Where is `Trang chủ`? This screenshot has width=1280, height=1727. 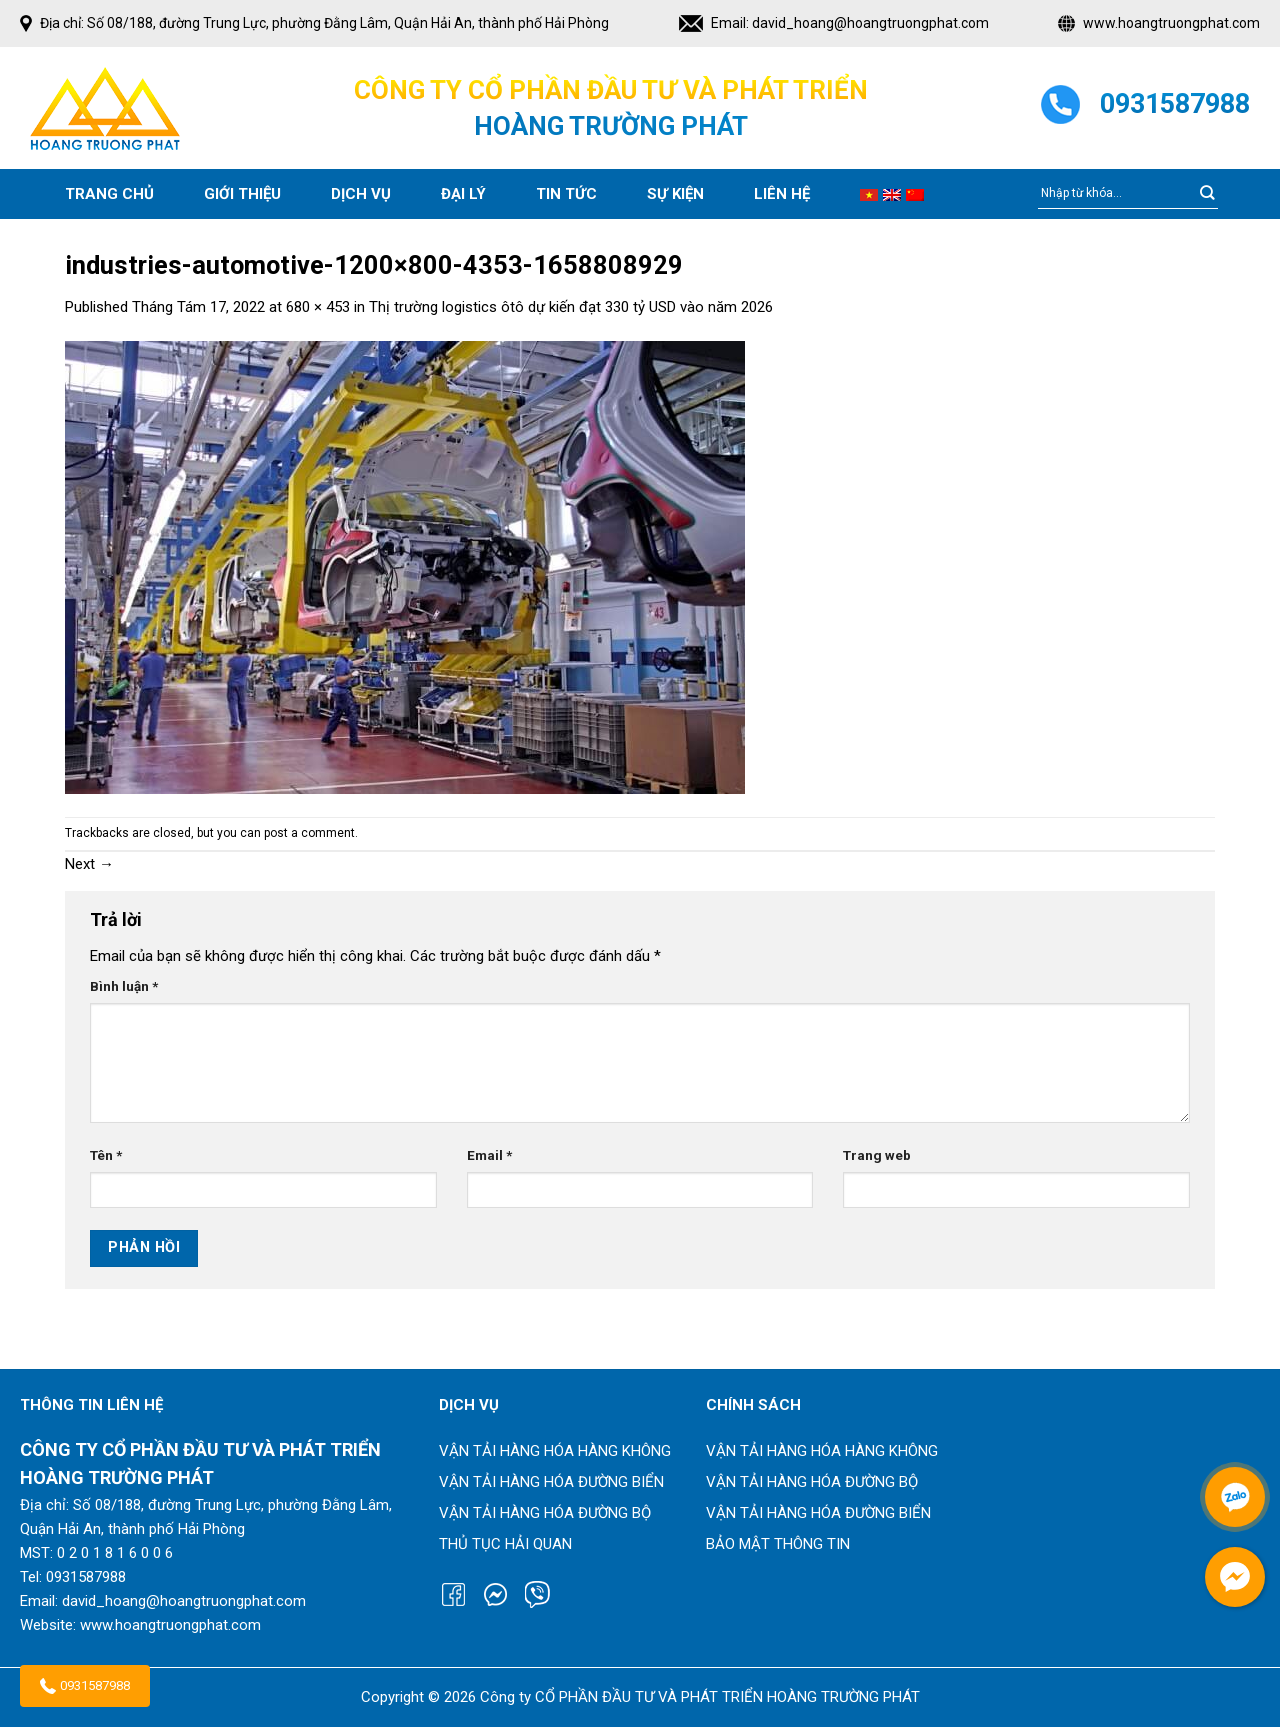 Trang chủ is located at coordinates (109, 194).